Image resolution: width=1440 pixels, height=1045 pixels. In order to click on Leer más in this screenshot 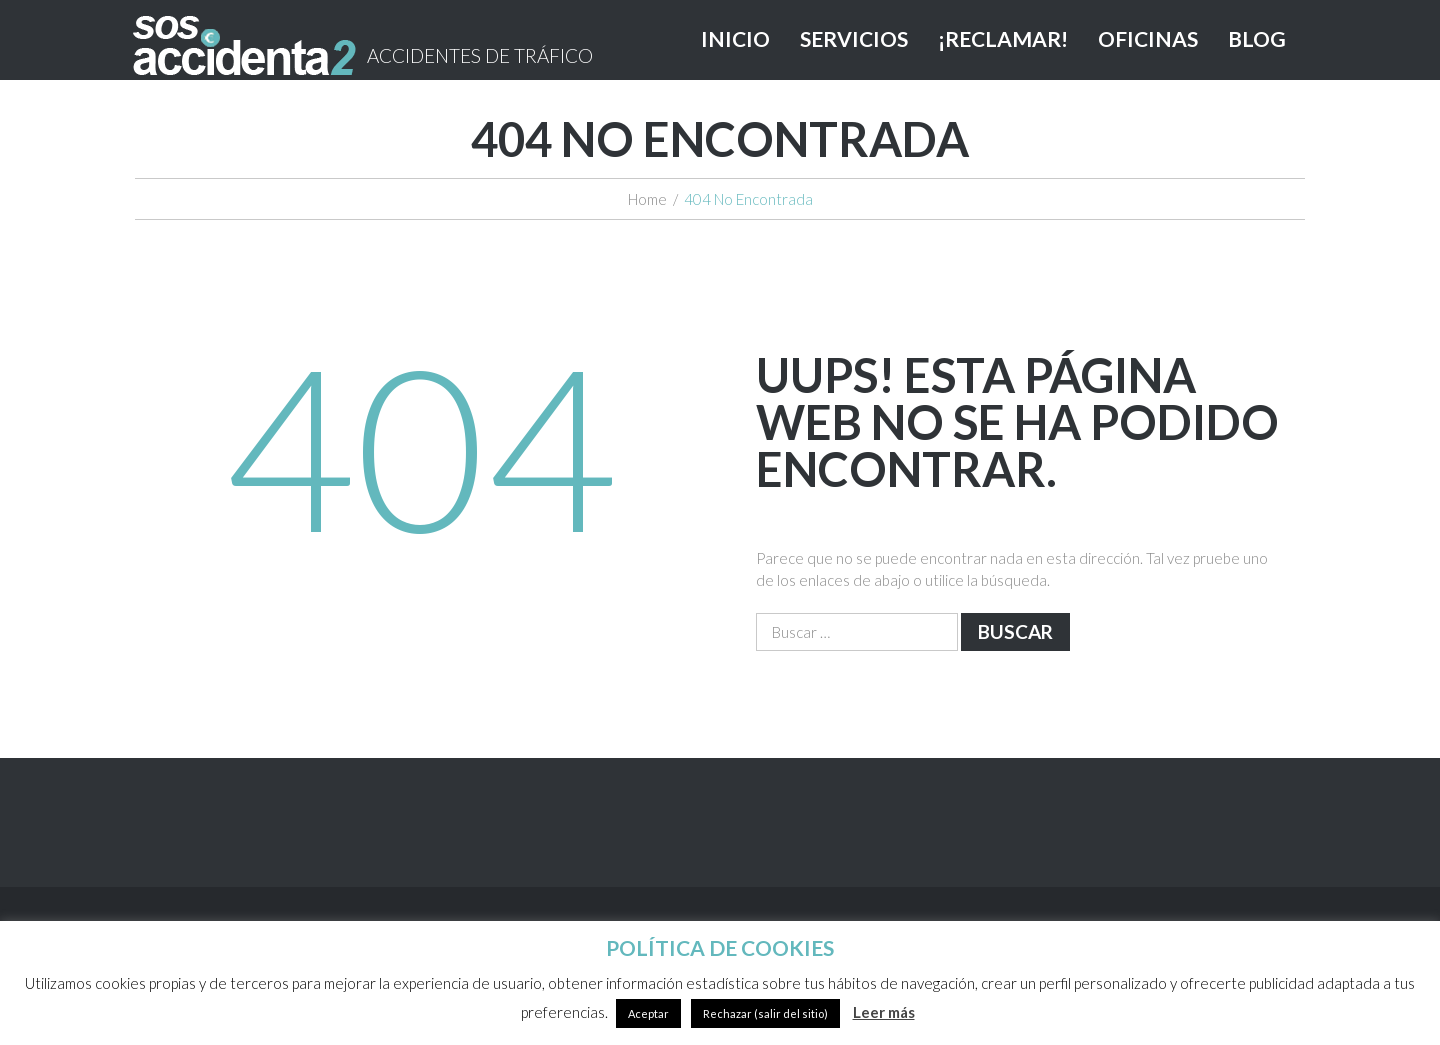, I will do `click(884, 1012)`.